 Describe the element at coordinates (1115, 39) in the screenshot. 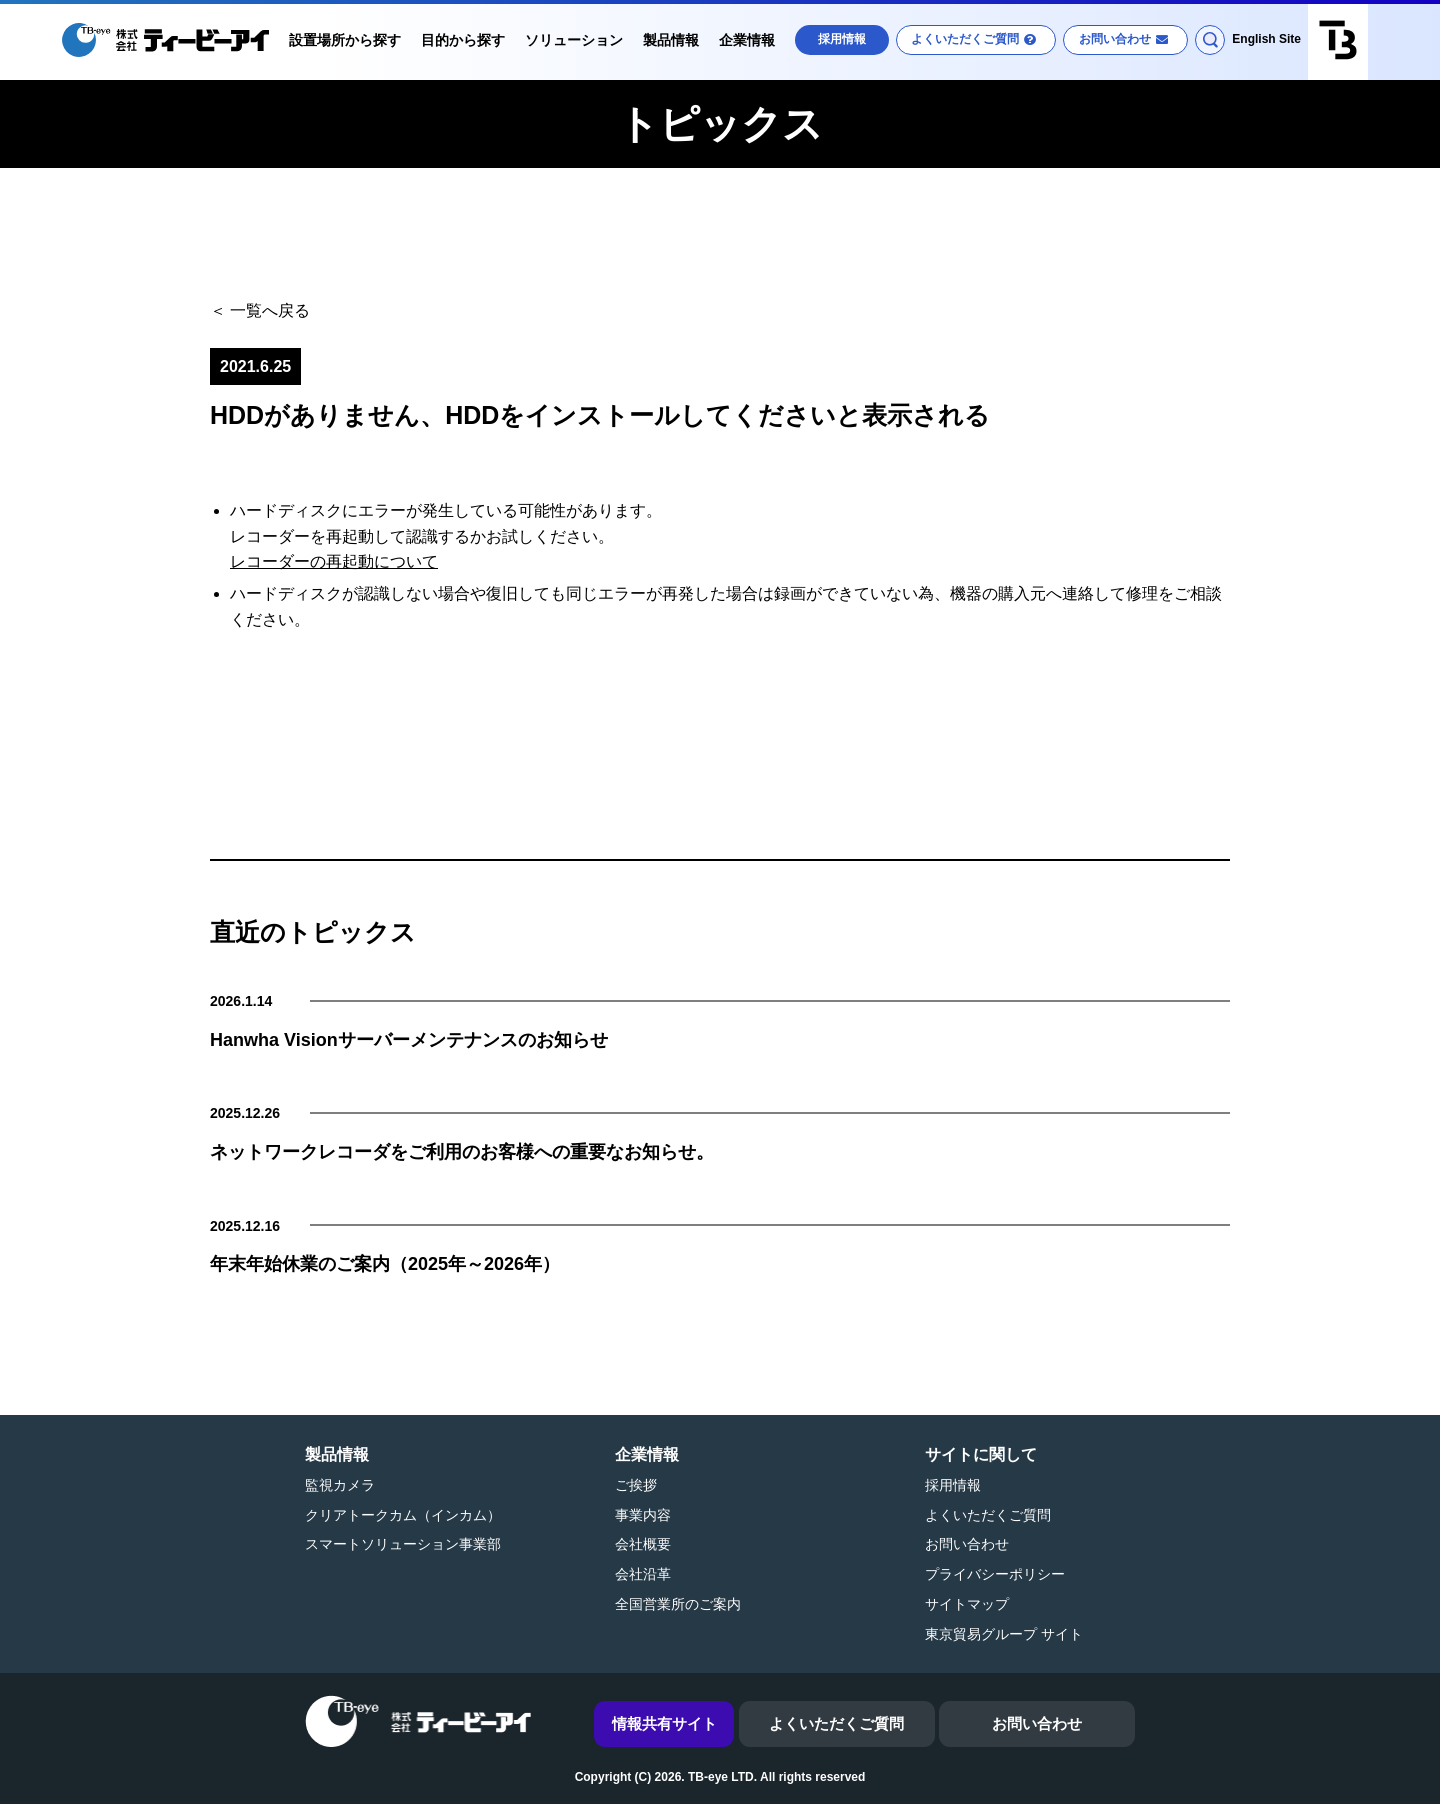

I see `お問い合わせ` at that location.